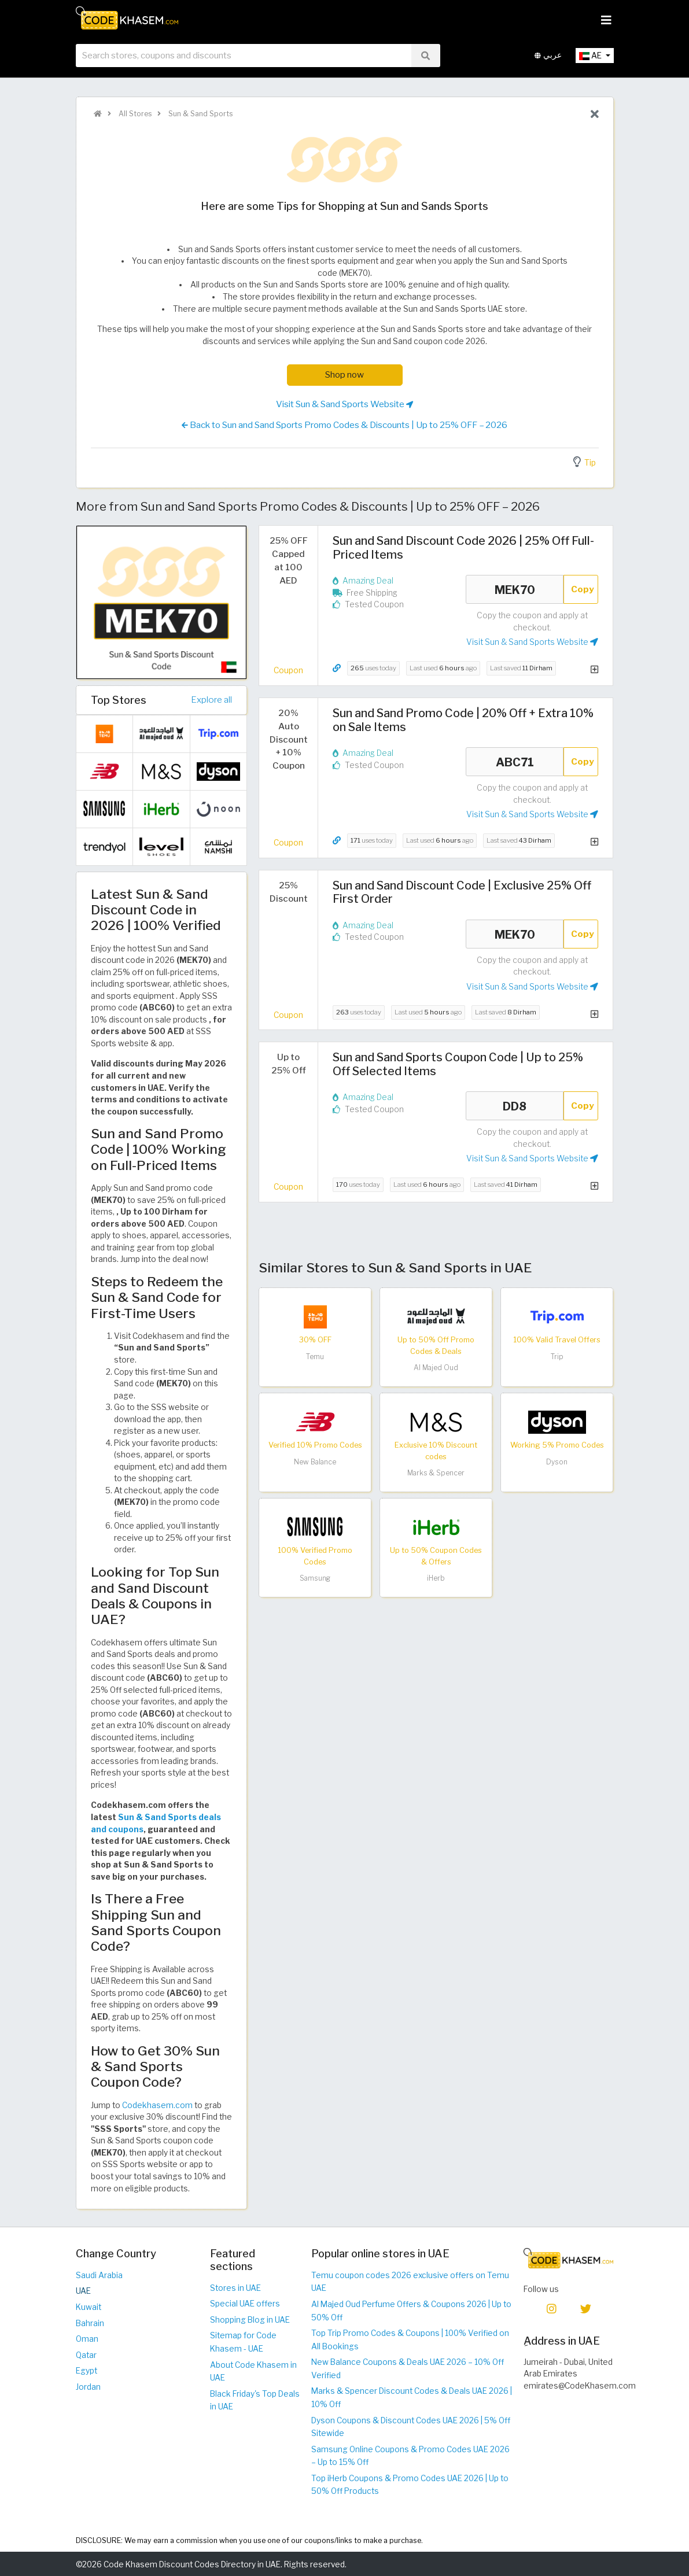 This screenshot has width=689, height=2576. I want to click on Samsung, so click(315, 1578).